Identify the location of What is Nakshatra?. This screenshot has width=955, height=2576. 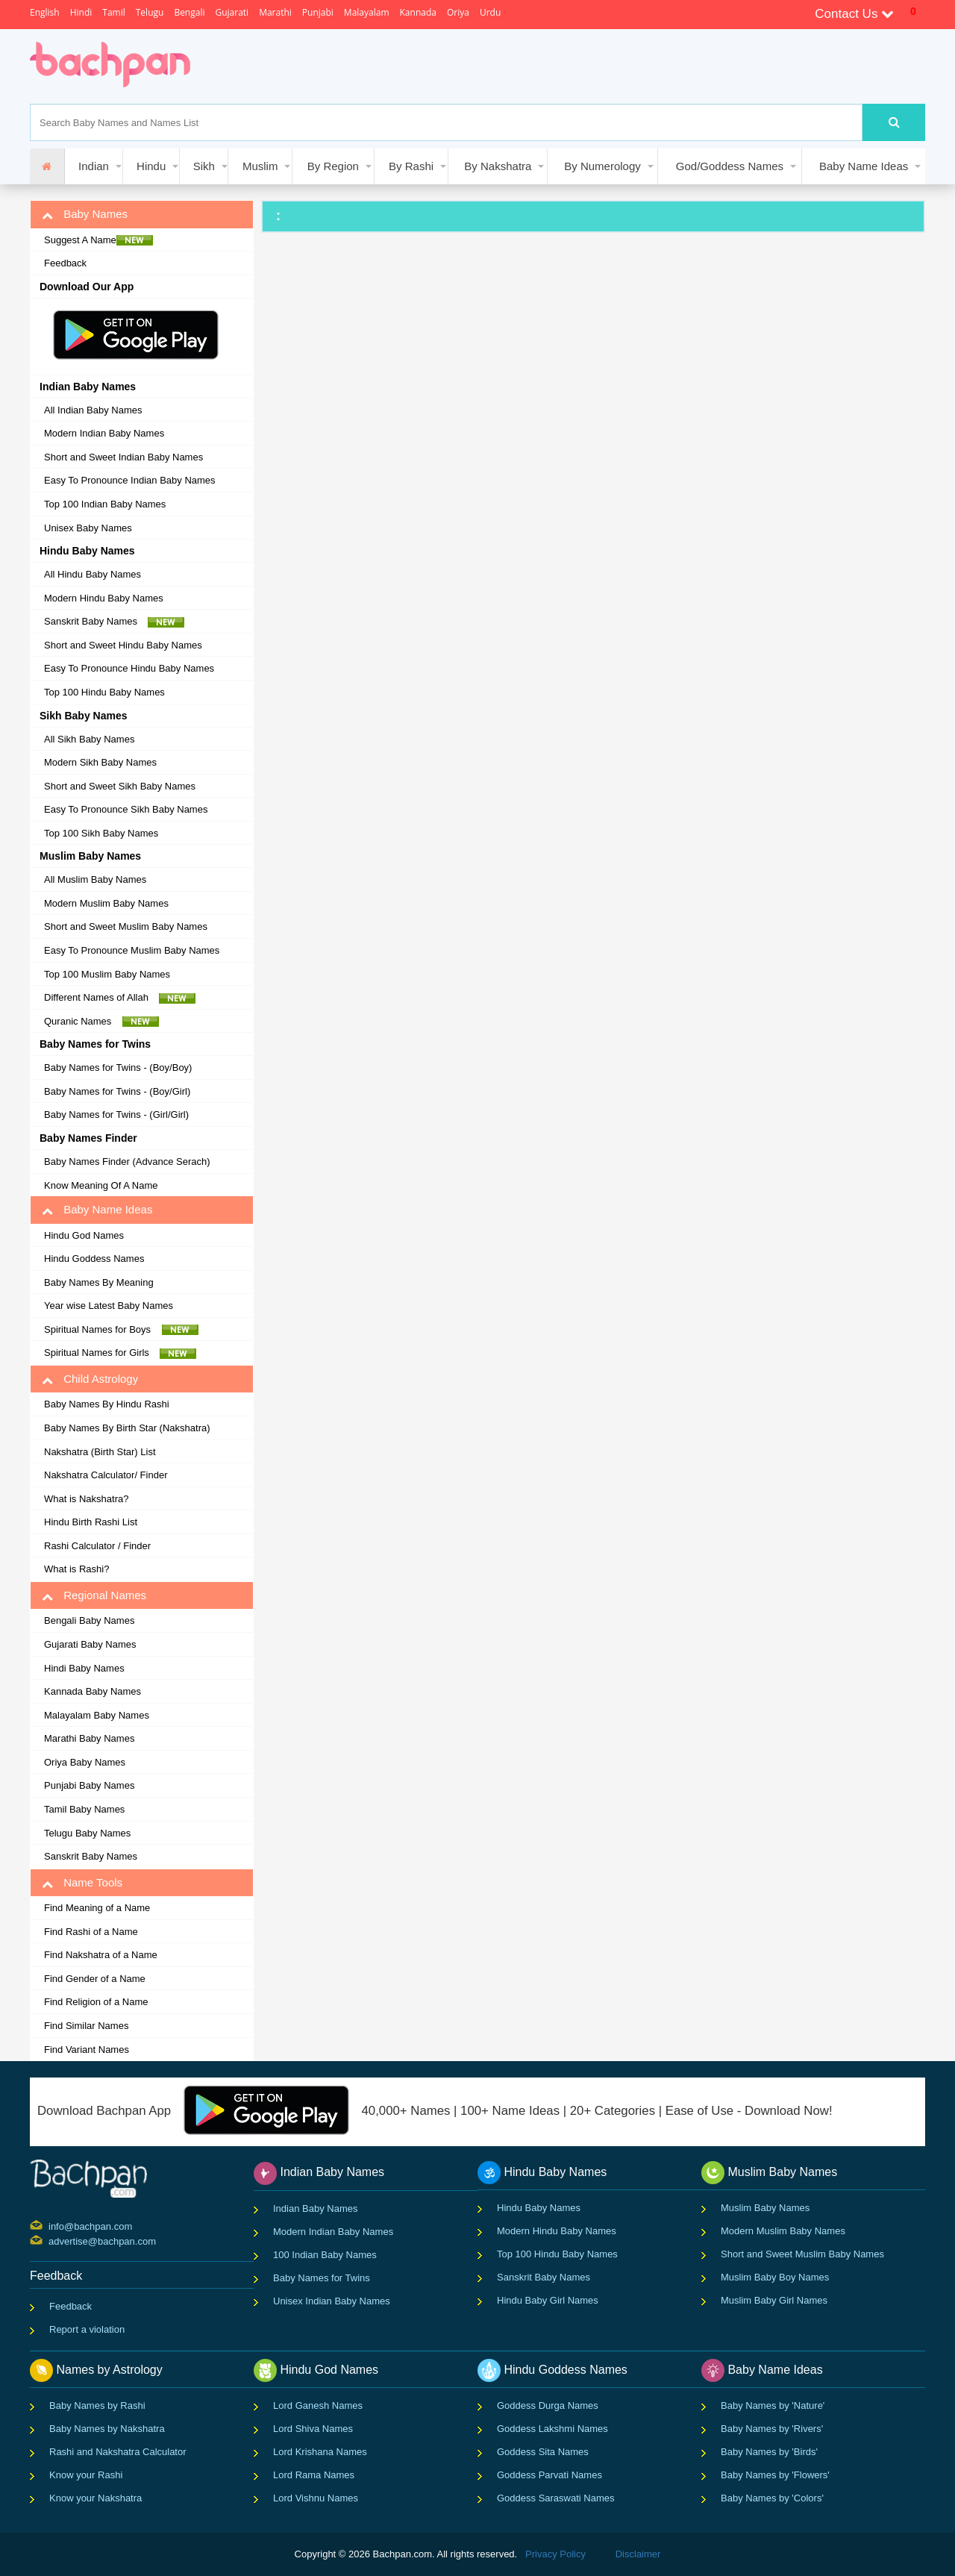
(86, 1498).